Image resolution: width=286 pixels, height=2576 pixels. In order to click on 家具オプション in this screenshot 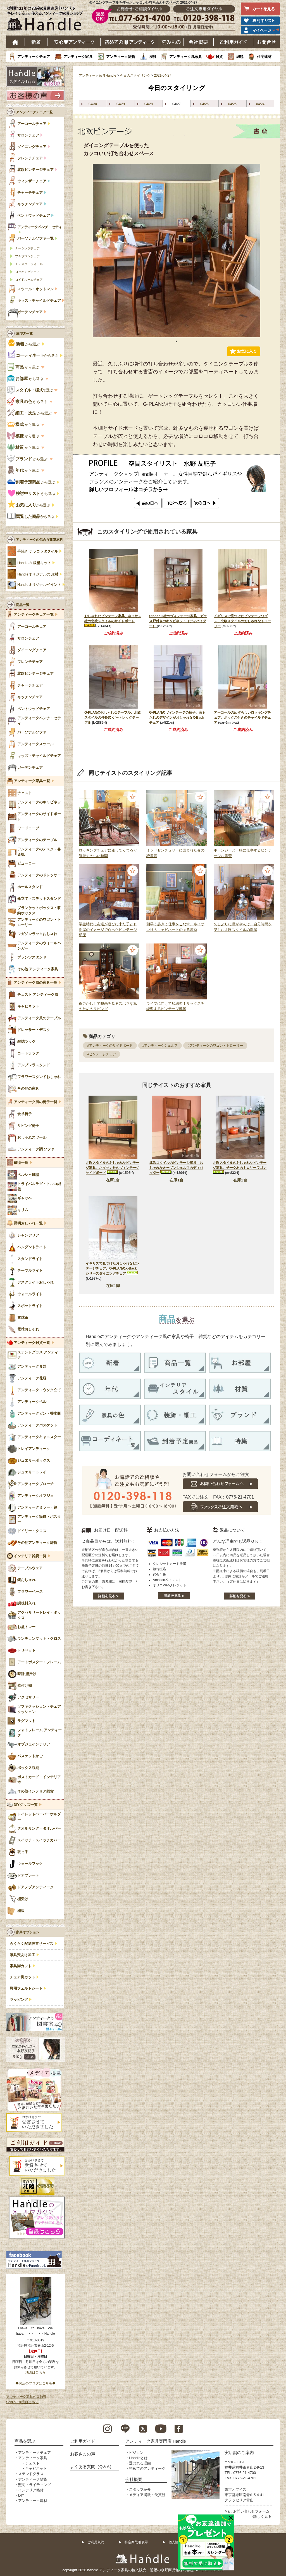, I will do `click(27, 1932)`.